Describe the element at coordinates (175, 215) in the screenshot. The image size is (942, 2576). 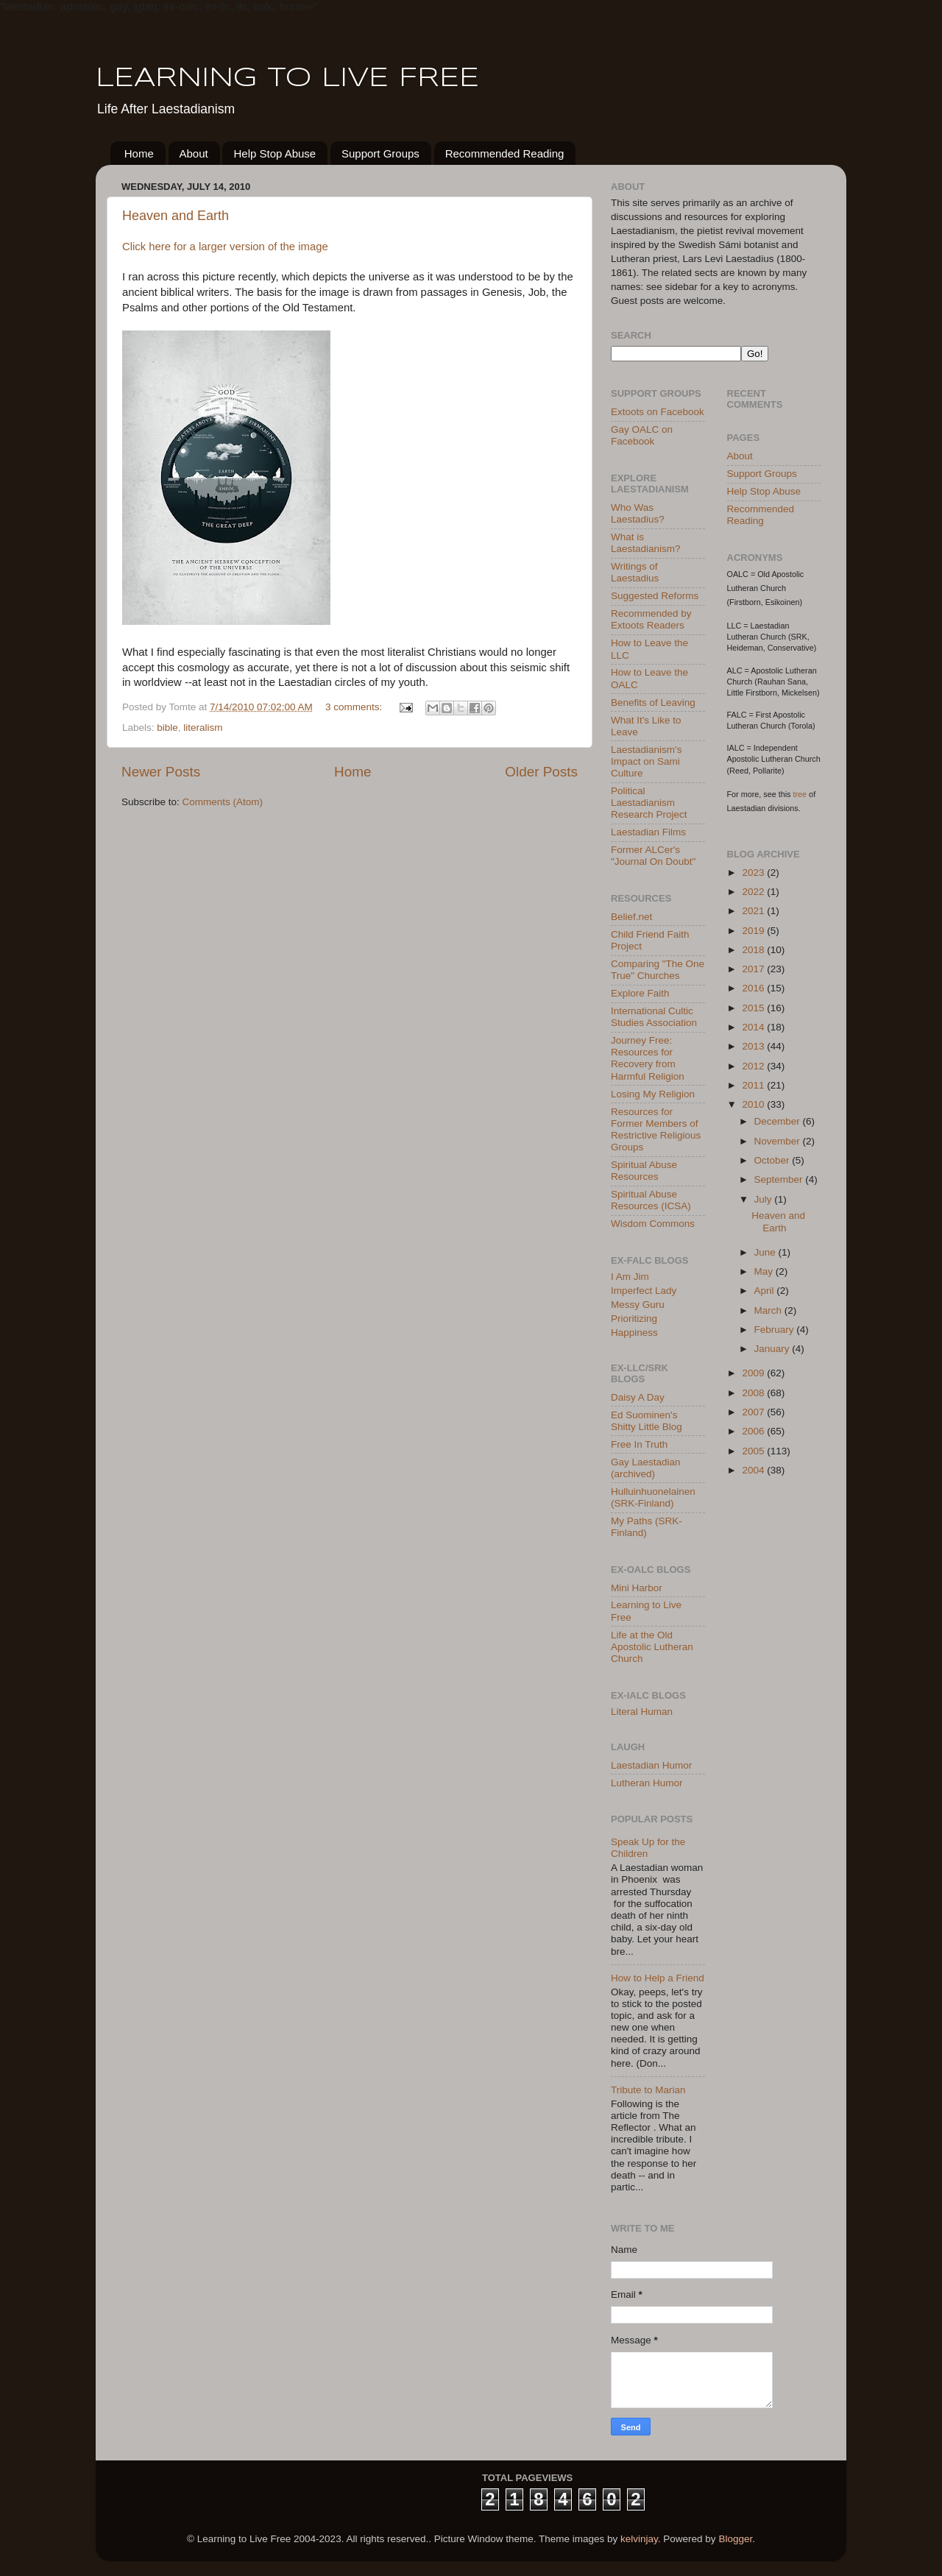
I see `Heaven and Earth` at that location.